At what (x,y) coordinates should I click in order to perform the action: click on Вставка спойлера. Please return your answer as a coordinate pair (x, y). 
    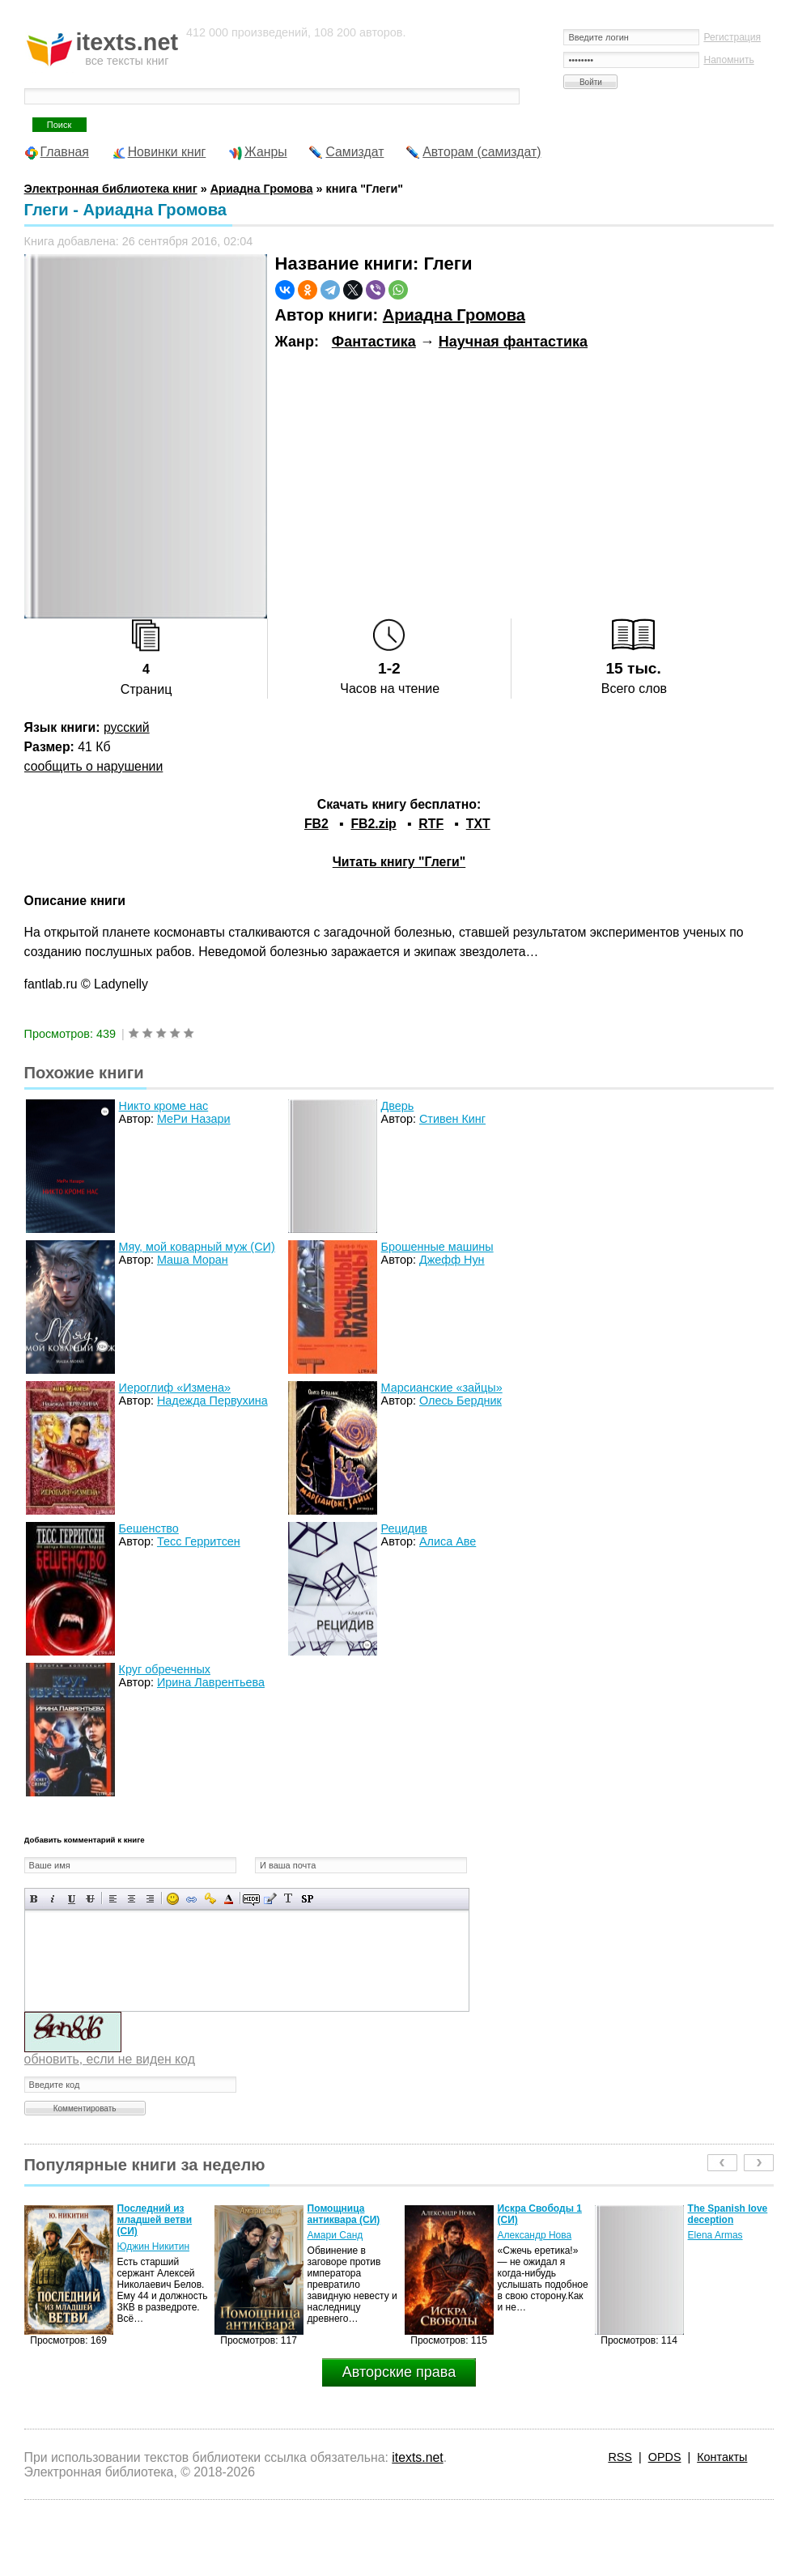
    Looking at the image, I should click on (307, 1899).